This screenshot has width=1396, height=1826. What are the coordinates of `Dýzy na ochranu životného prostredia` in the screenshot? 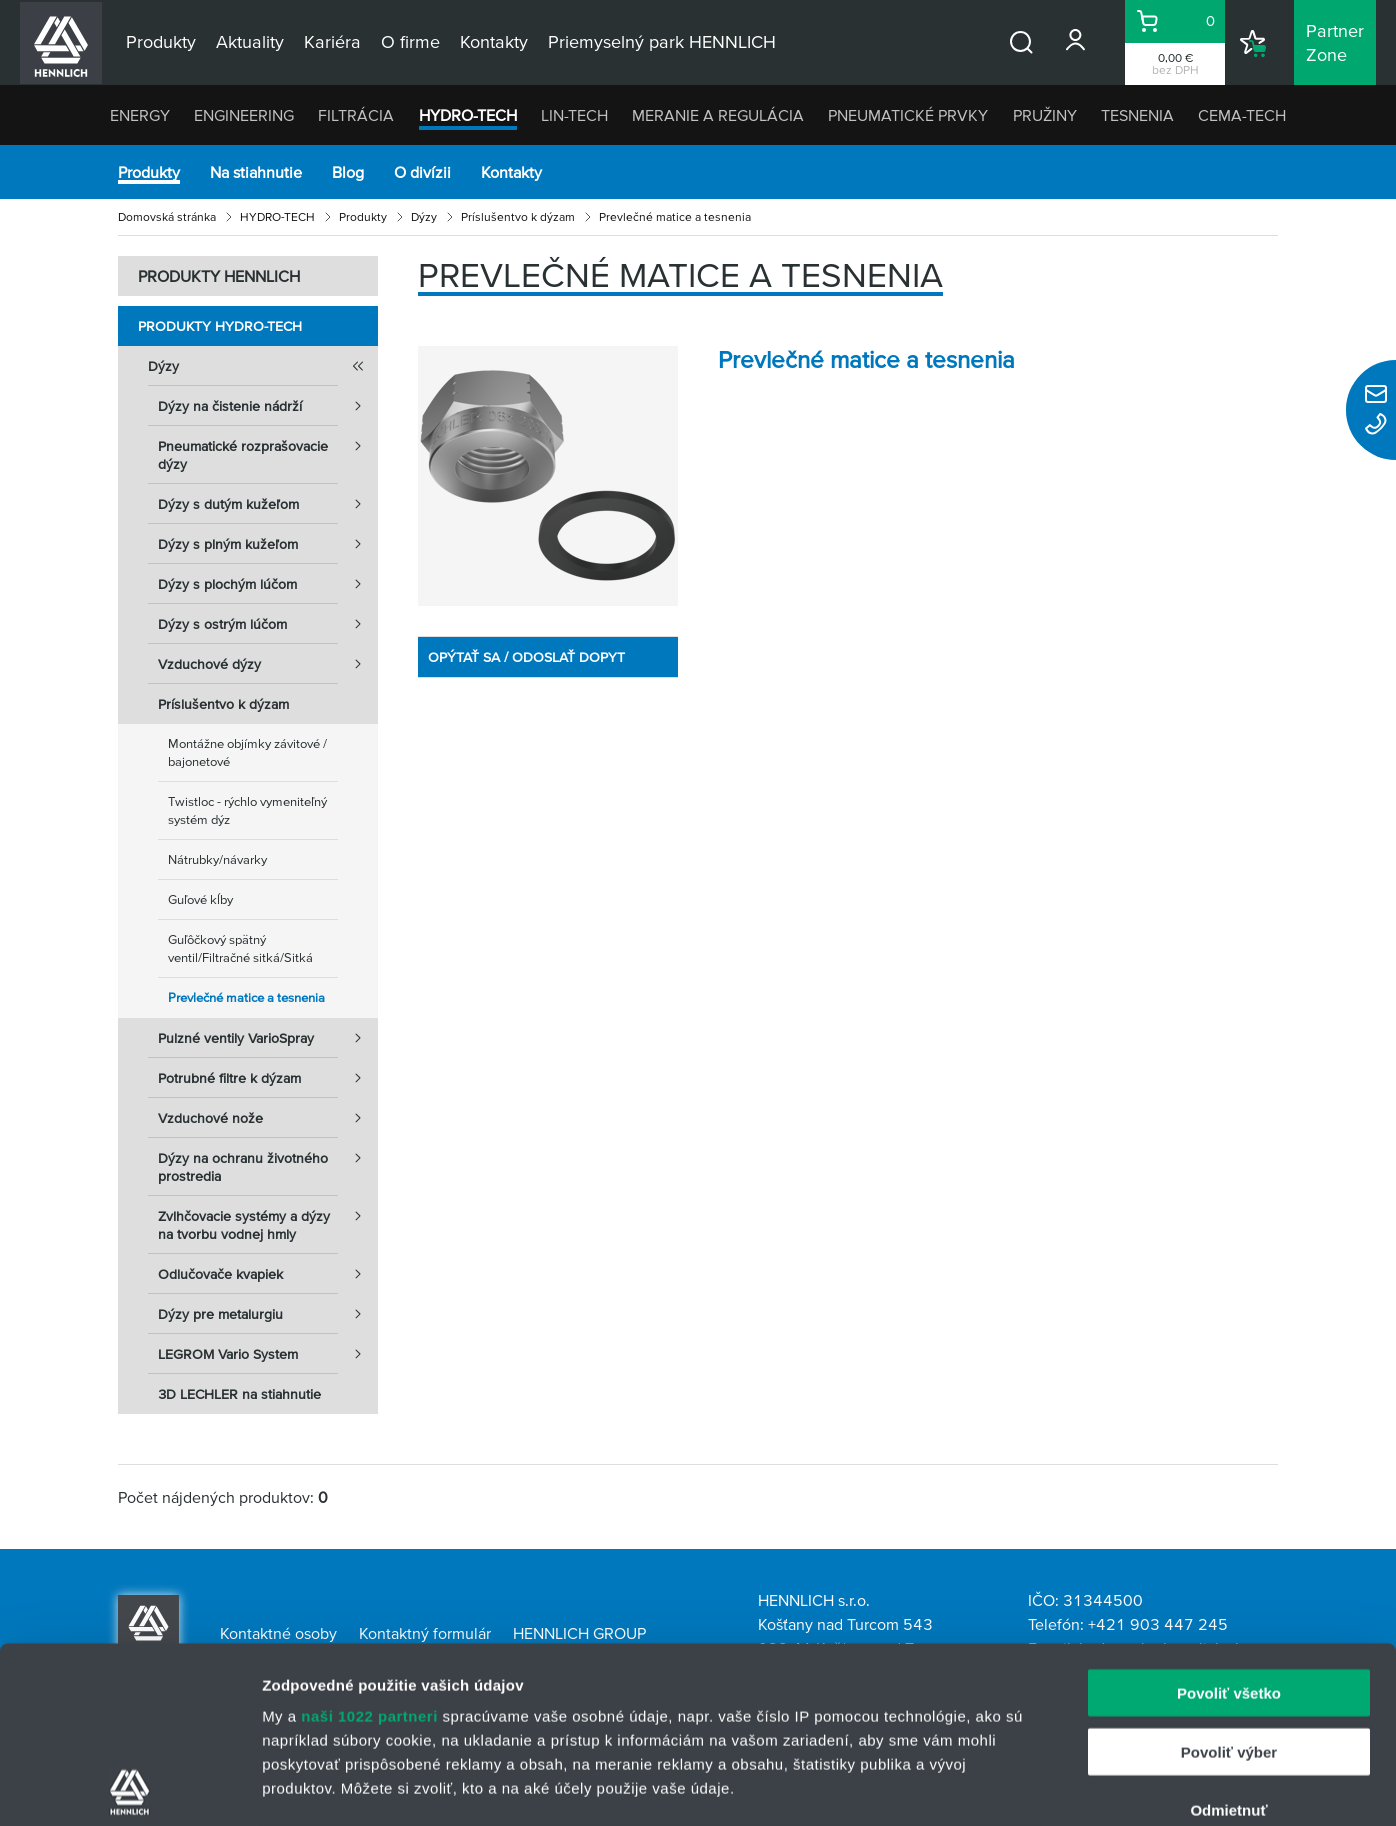 It's located at (268, 1161).